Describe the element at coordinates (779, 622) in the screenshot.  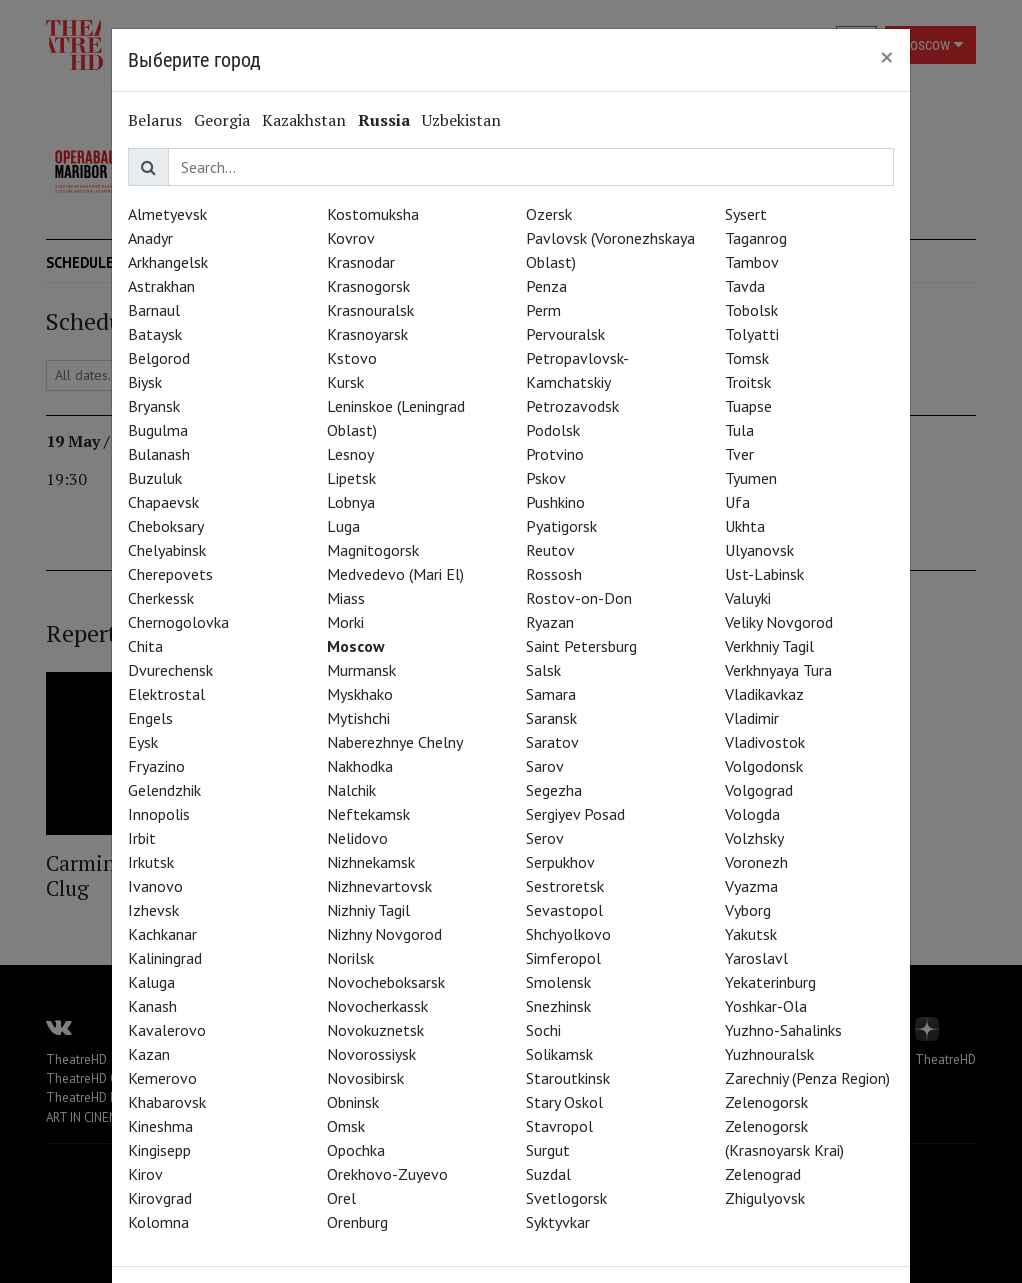
I see `Veliky Novgorod` at that location.